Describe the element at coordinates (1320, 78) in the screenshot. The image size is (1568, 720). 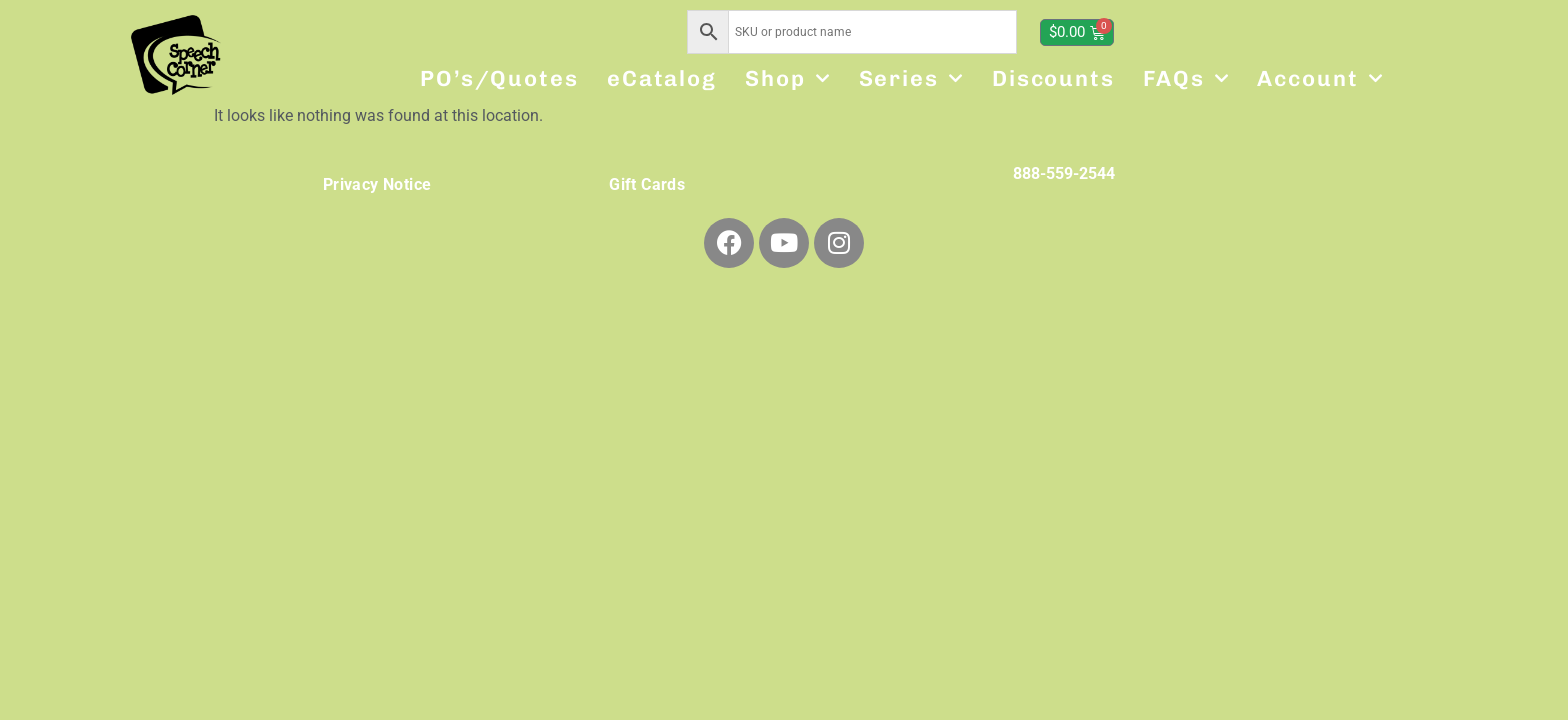
I see `Account` at that location.